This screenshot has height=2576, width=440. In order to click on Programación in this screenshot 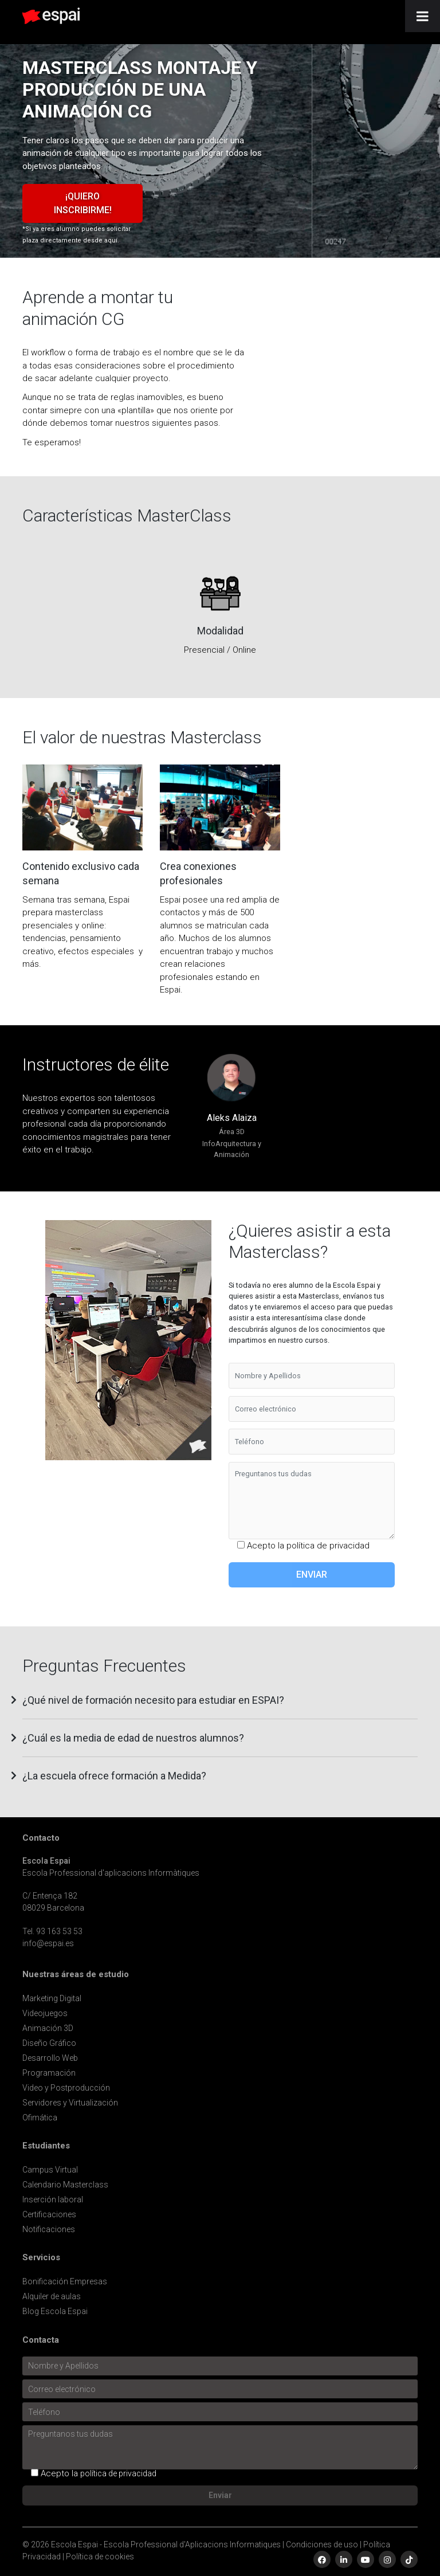, I will do `click(49, 2072)`.